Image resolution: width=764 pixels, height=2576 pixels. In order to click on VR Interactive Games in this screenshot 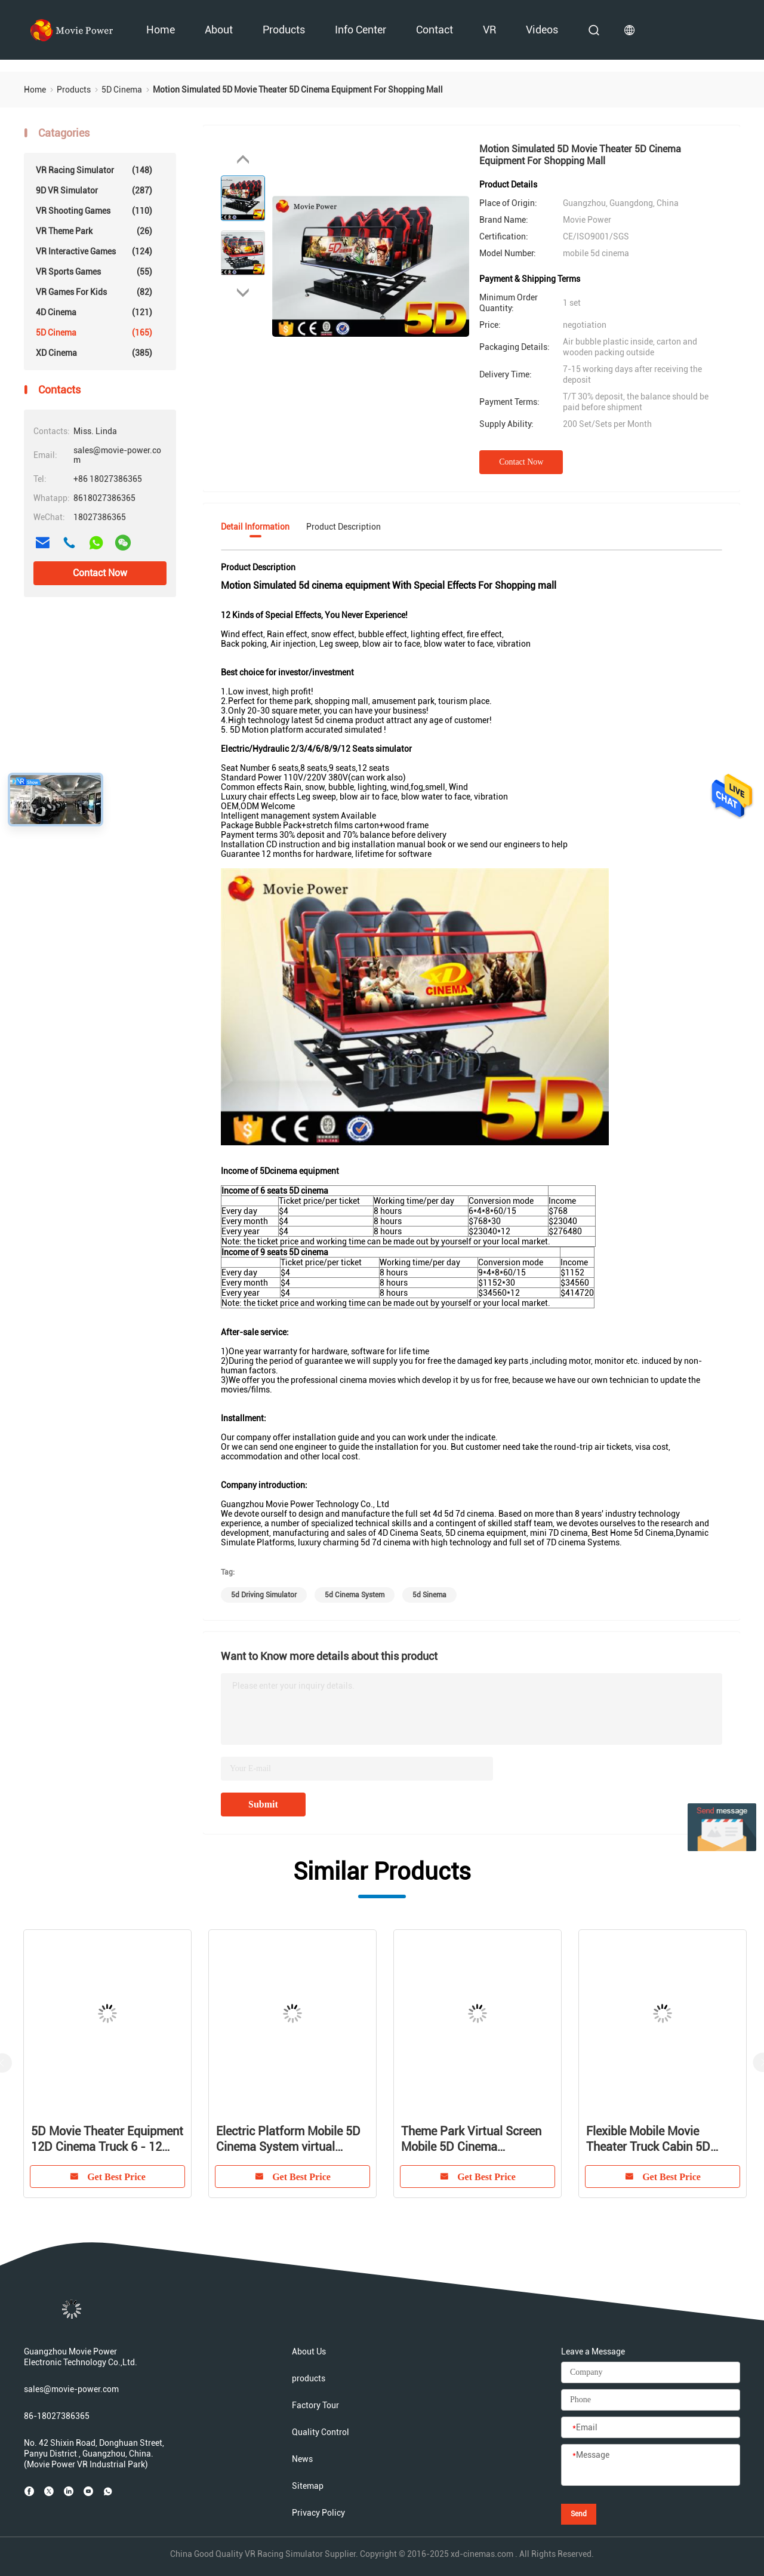, I will do `click(94, 251)`.